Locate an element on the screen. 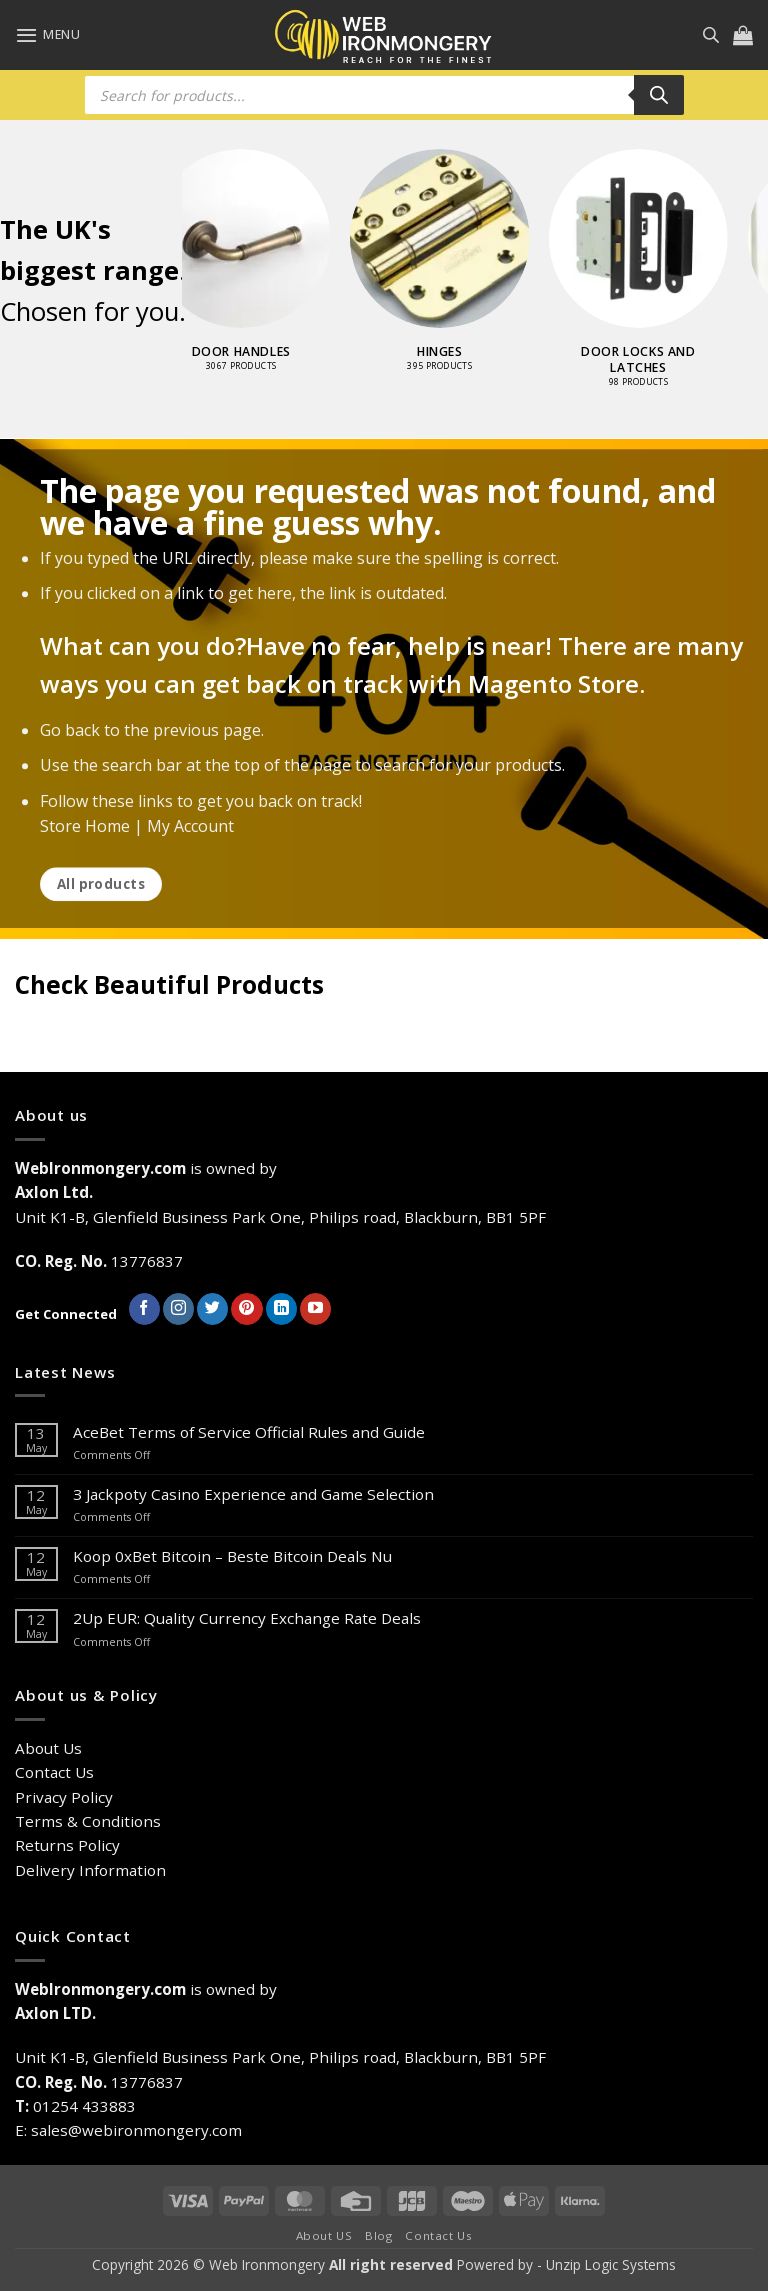 This screenshot has width=768, height=2291. Go back is located at coordinates (70, 731).